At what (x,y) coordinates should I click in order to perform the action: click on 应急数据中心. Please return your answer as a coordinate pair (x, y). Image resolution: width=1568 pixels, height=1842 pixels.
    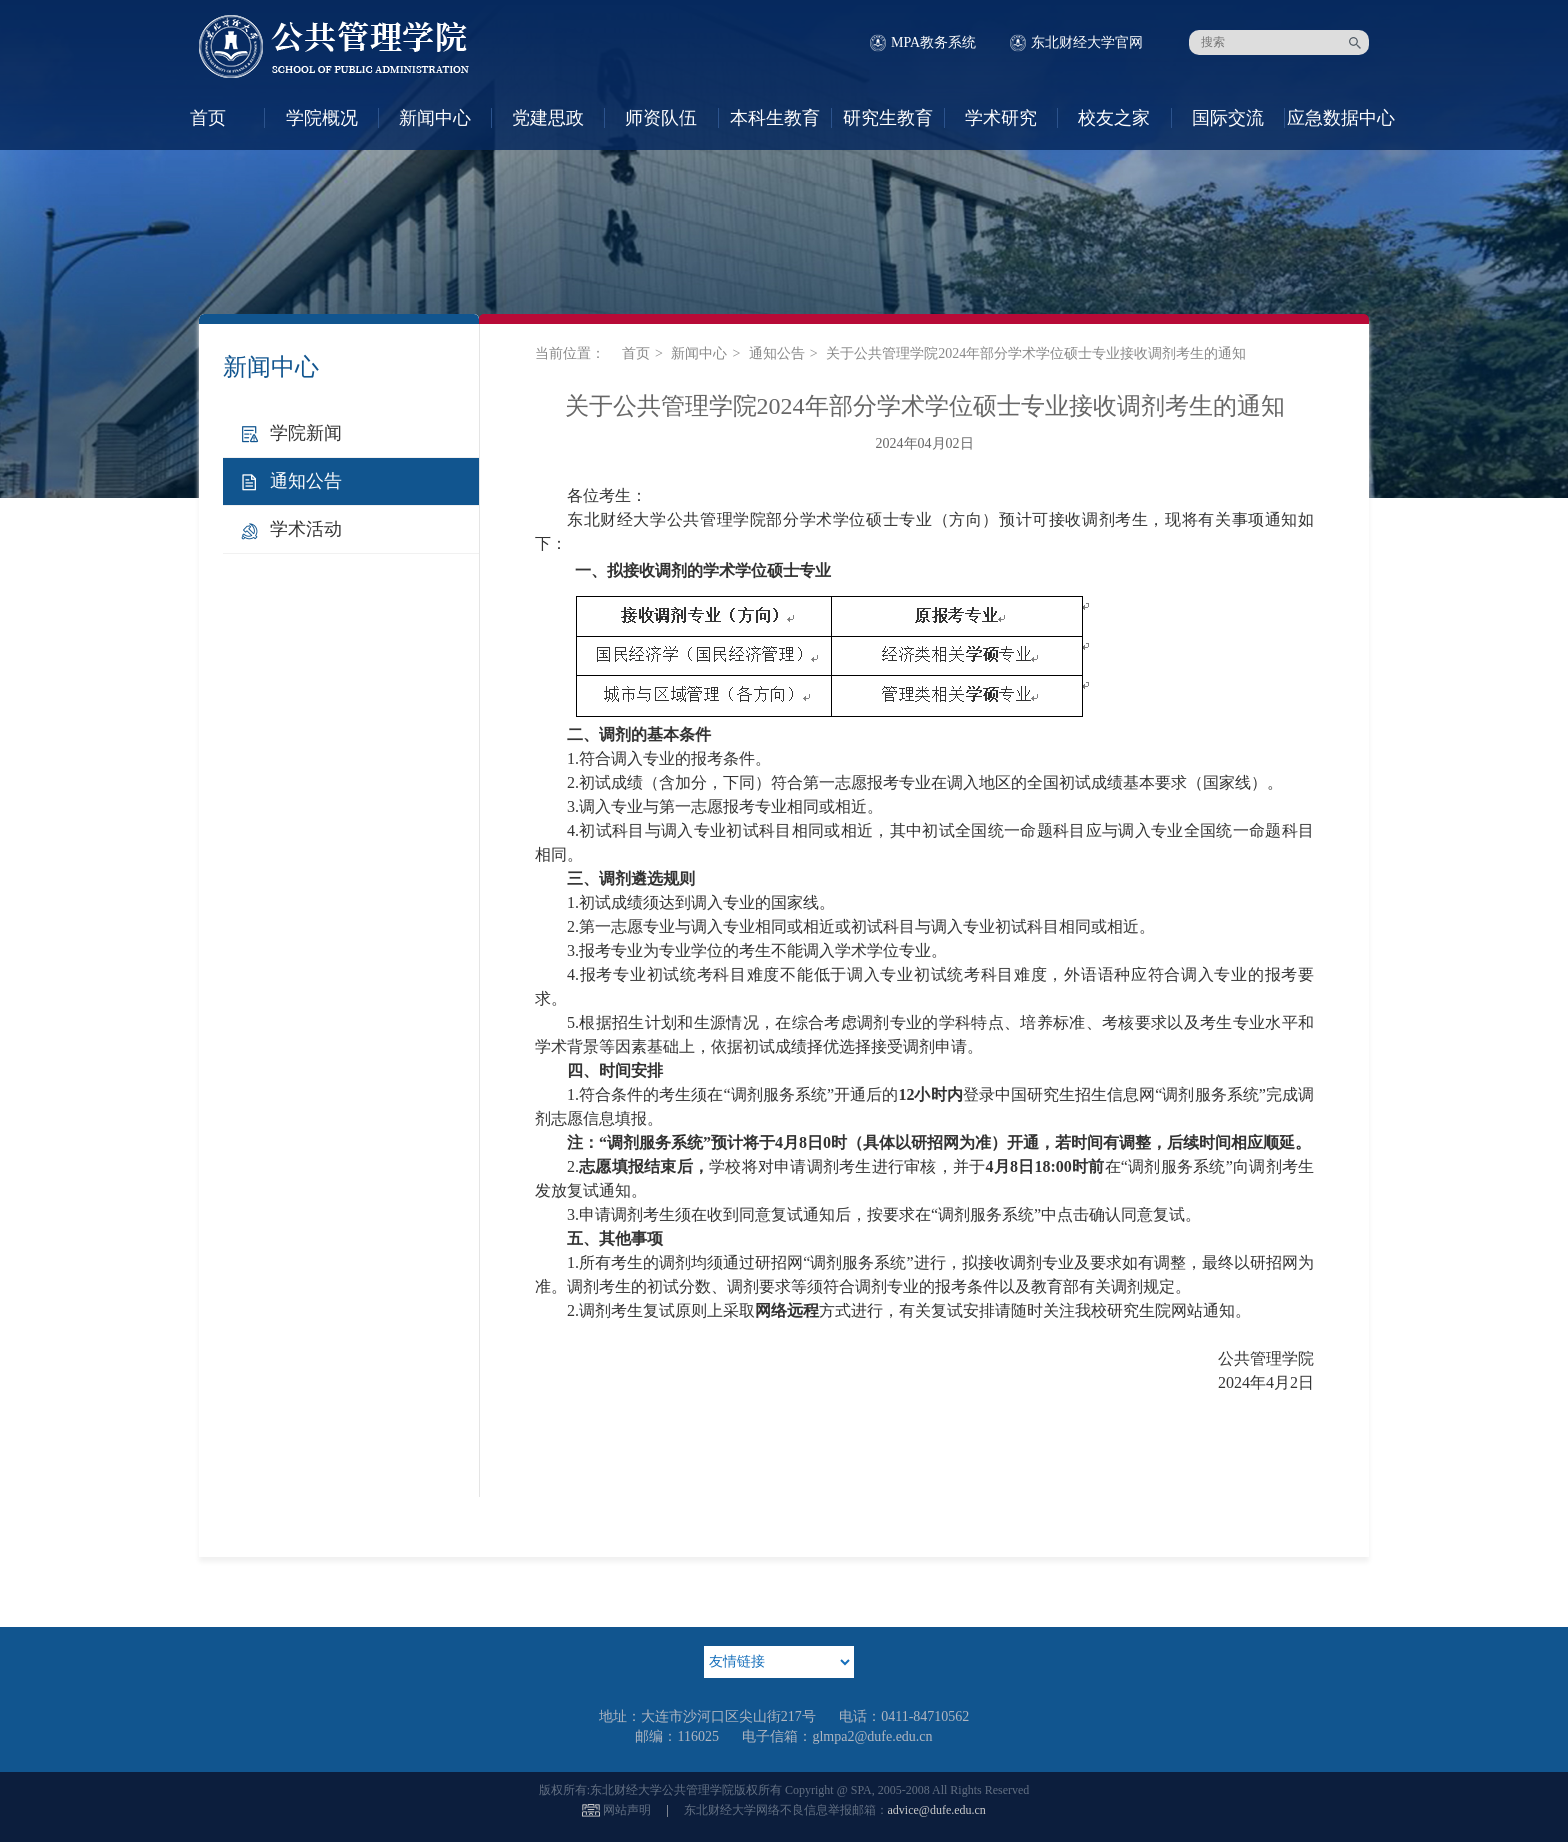
    Looking at the image, I should click on (1341, 118).